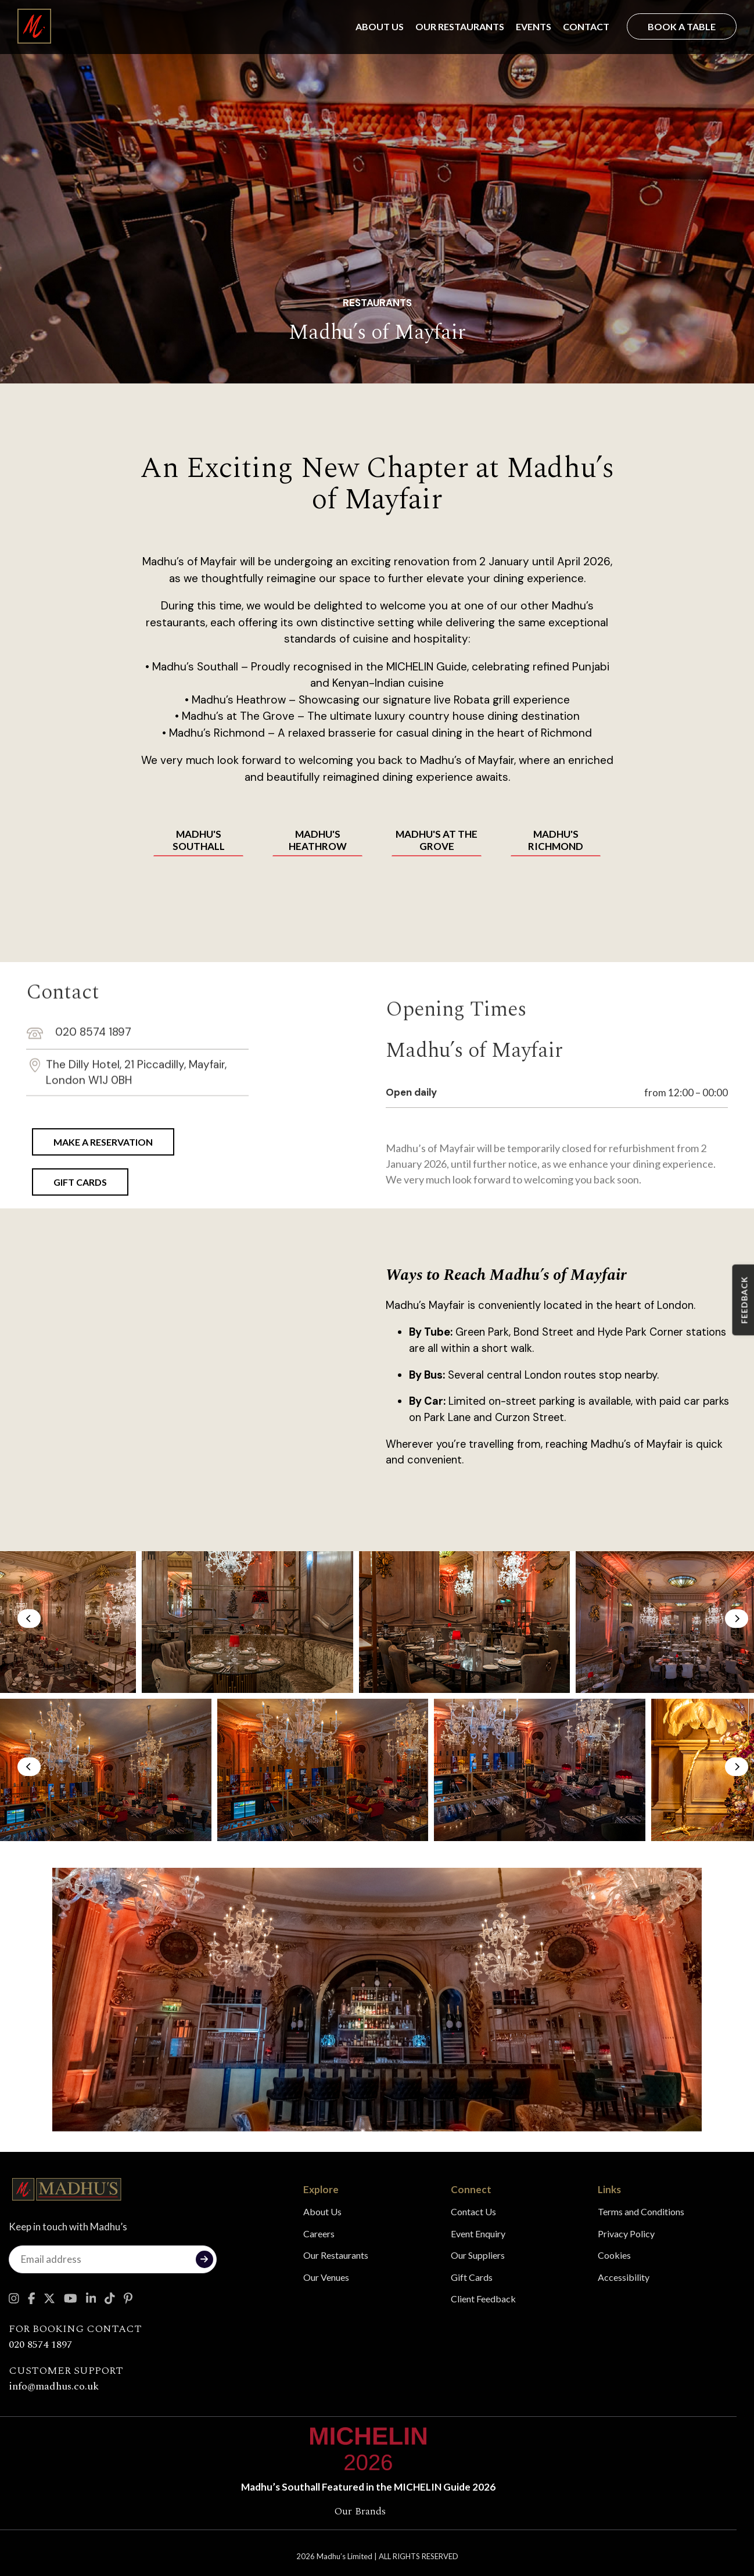  Describe the element at coordinates (623, 2277) in the screenshot. I see `Accessibility` at that location.